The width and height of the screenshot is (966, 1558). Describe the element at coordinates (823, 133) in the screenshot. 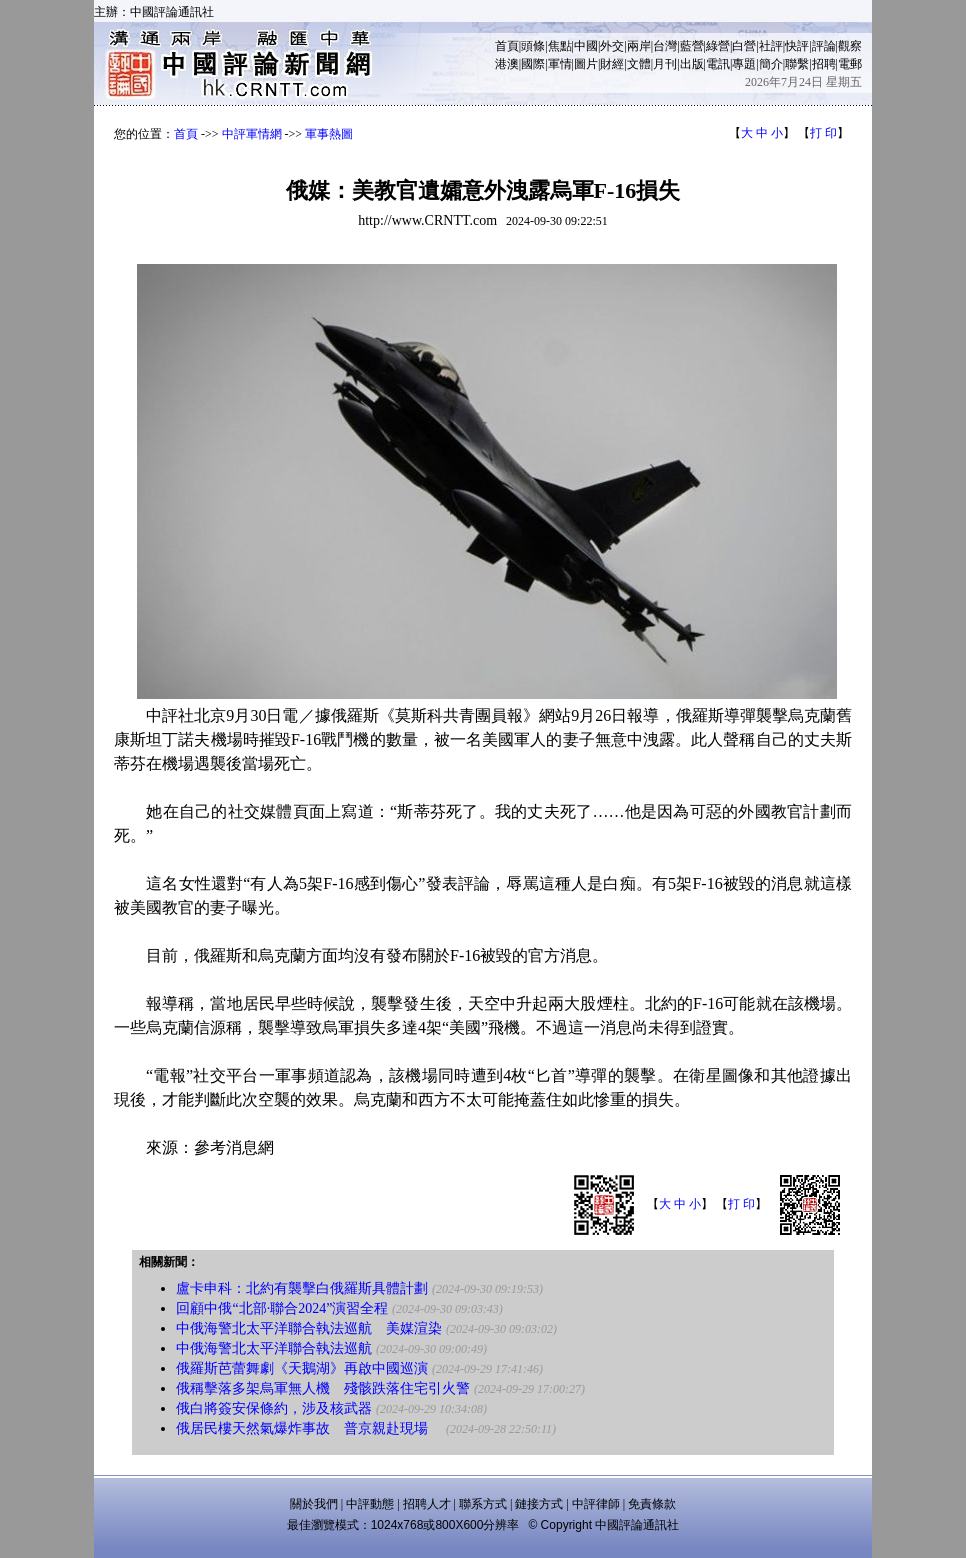

I see `打 印` at that location.